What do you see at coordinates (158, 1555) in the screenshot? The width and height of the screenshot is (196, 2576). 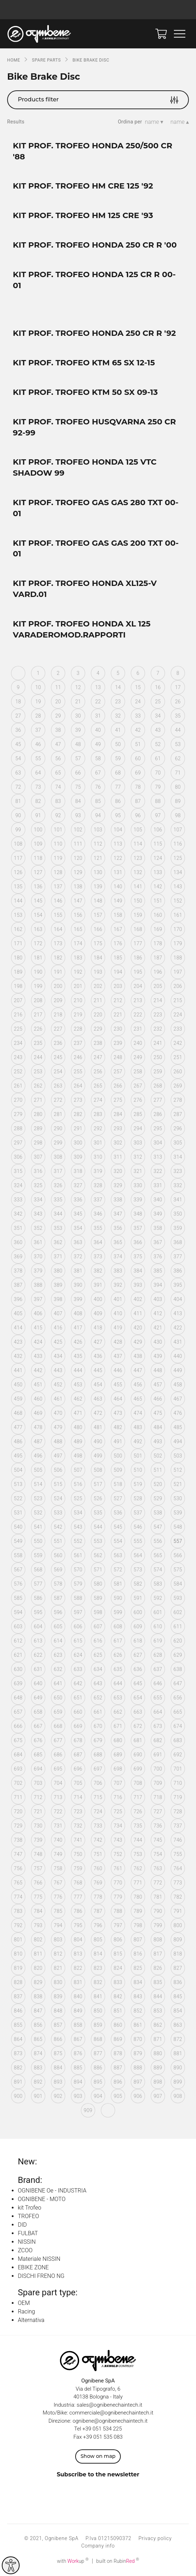 I see `565` at bounding box center [158, 1555].